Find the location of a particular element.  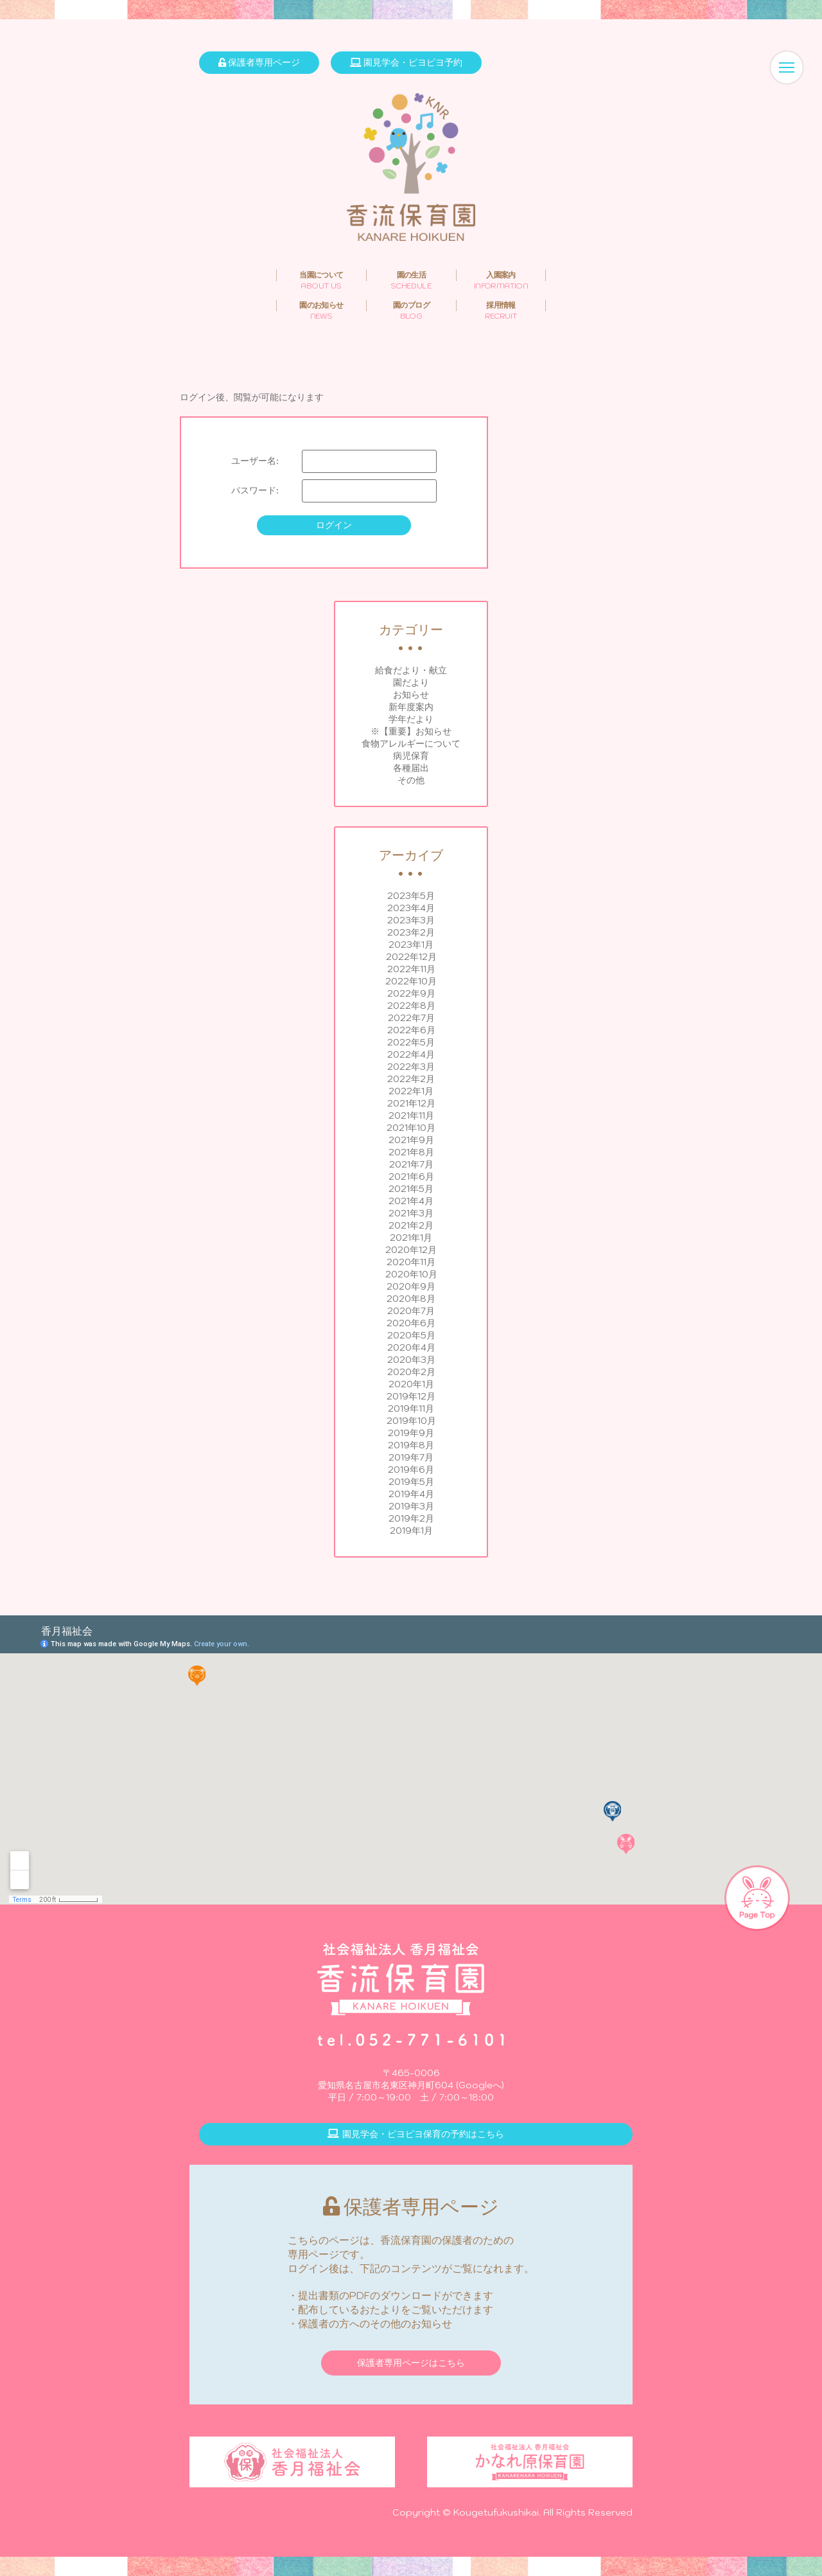

2021年10月 is located at coordinates (411, 1127).